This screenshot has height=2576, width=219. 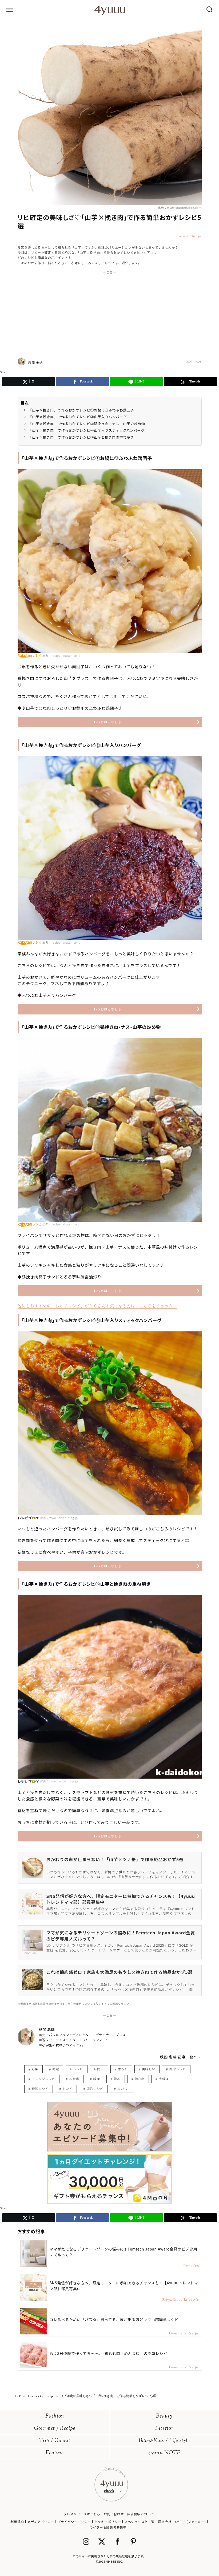 I want to click on 野菜, so click(x=35, y=2068).